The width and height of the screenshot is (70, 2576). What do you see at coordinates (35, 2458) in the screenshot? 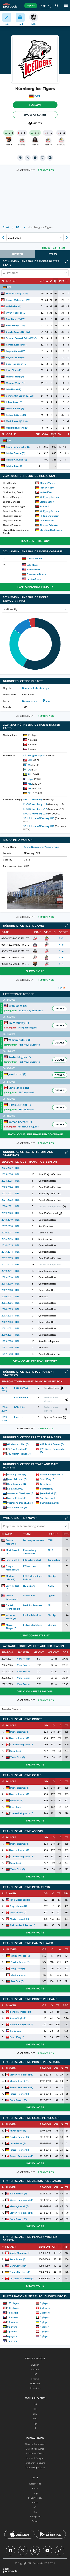
I see `New York Rangers` at bounding box center [35, 2458].